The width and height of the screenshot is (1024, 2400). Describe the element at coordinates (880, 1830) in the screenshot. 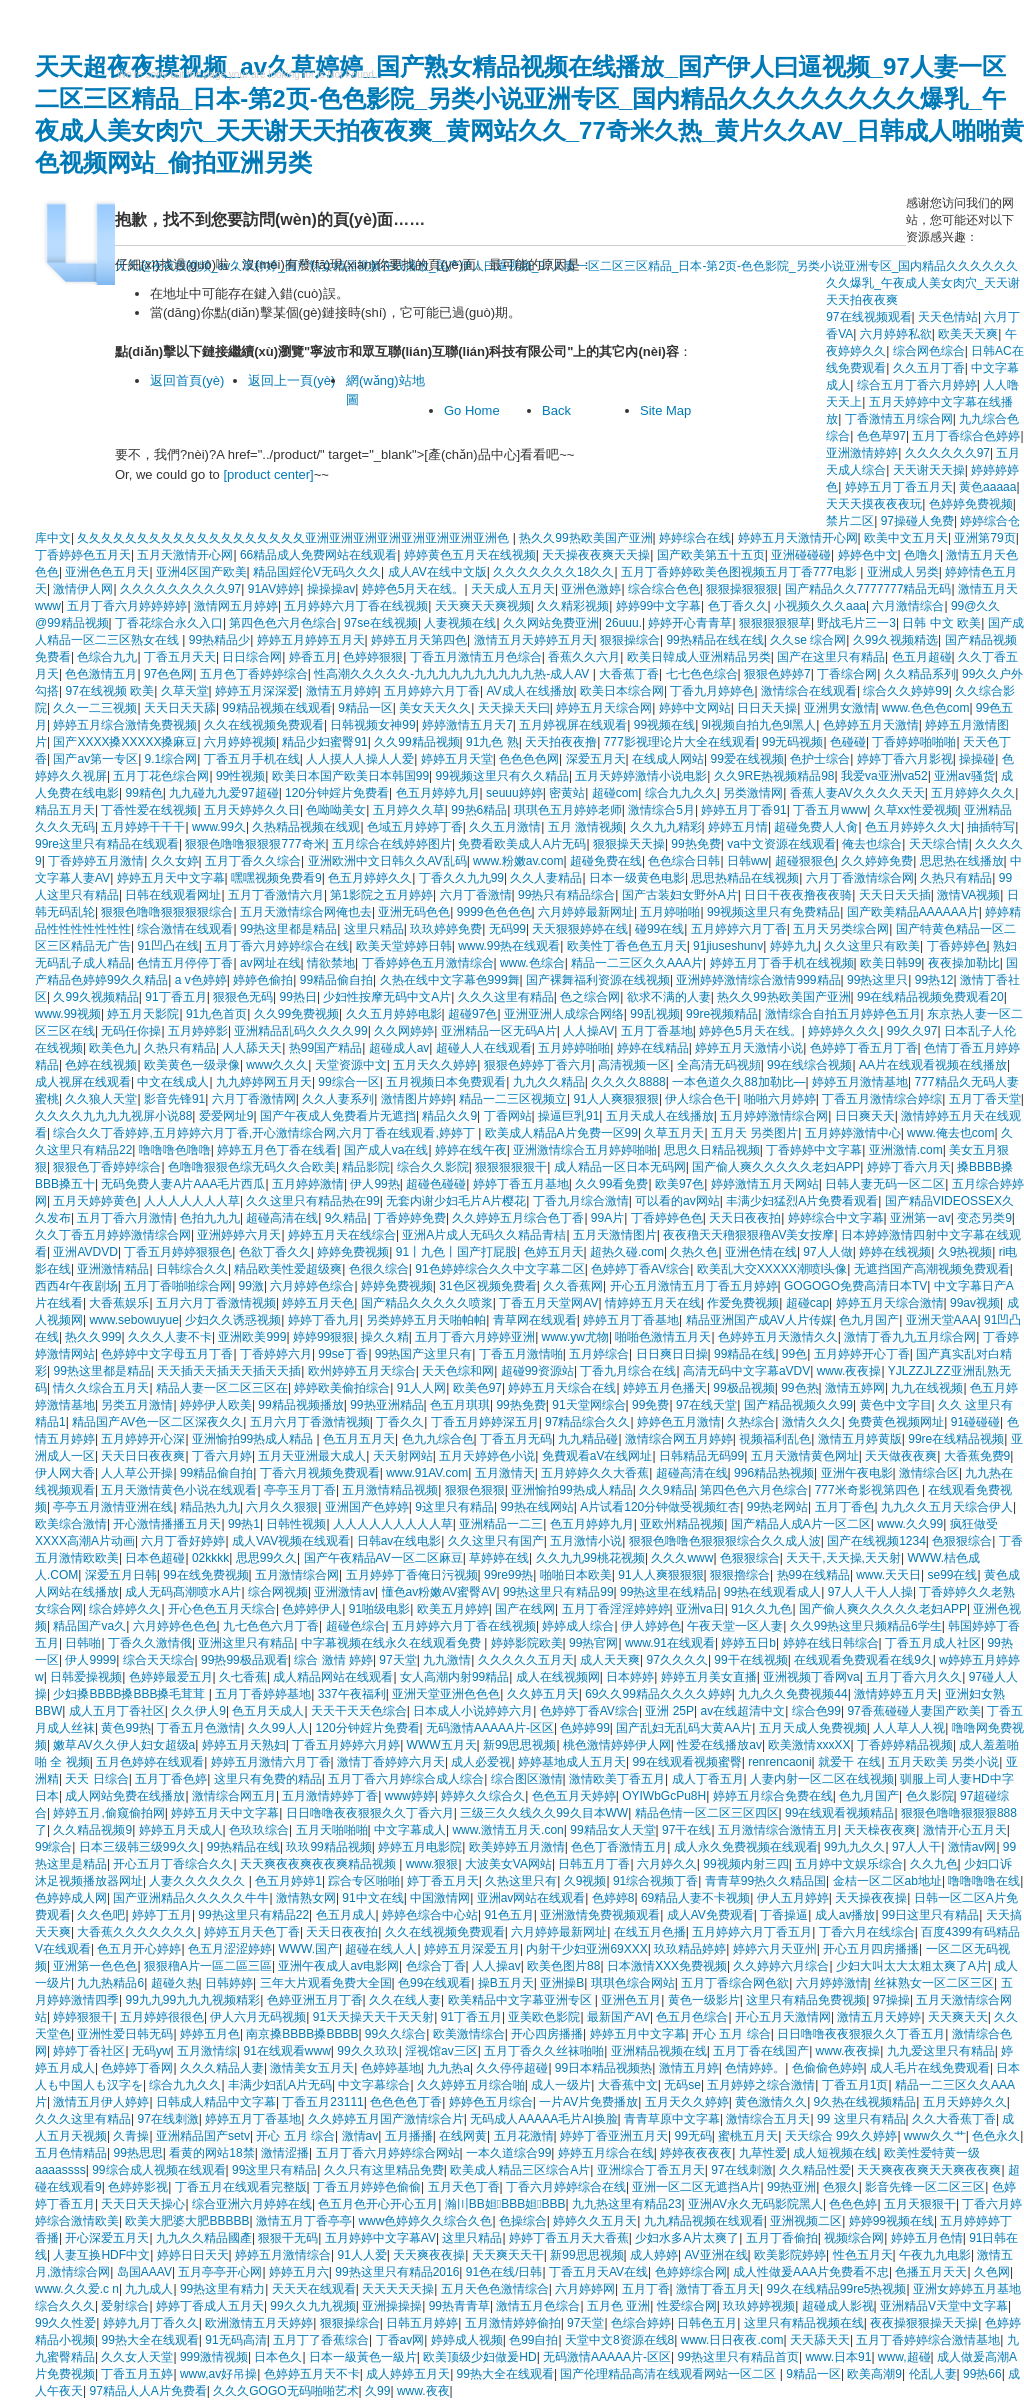

I see `天天橾夜夜爽` at that location.